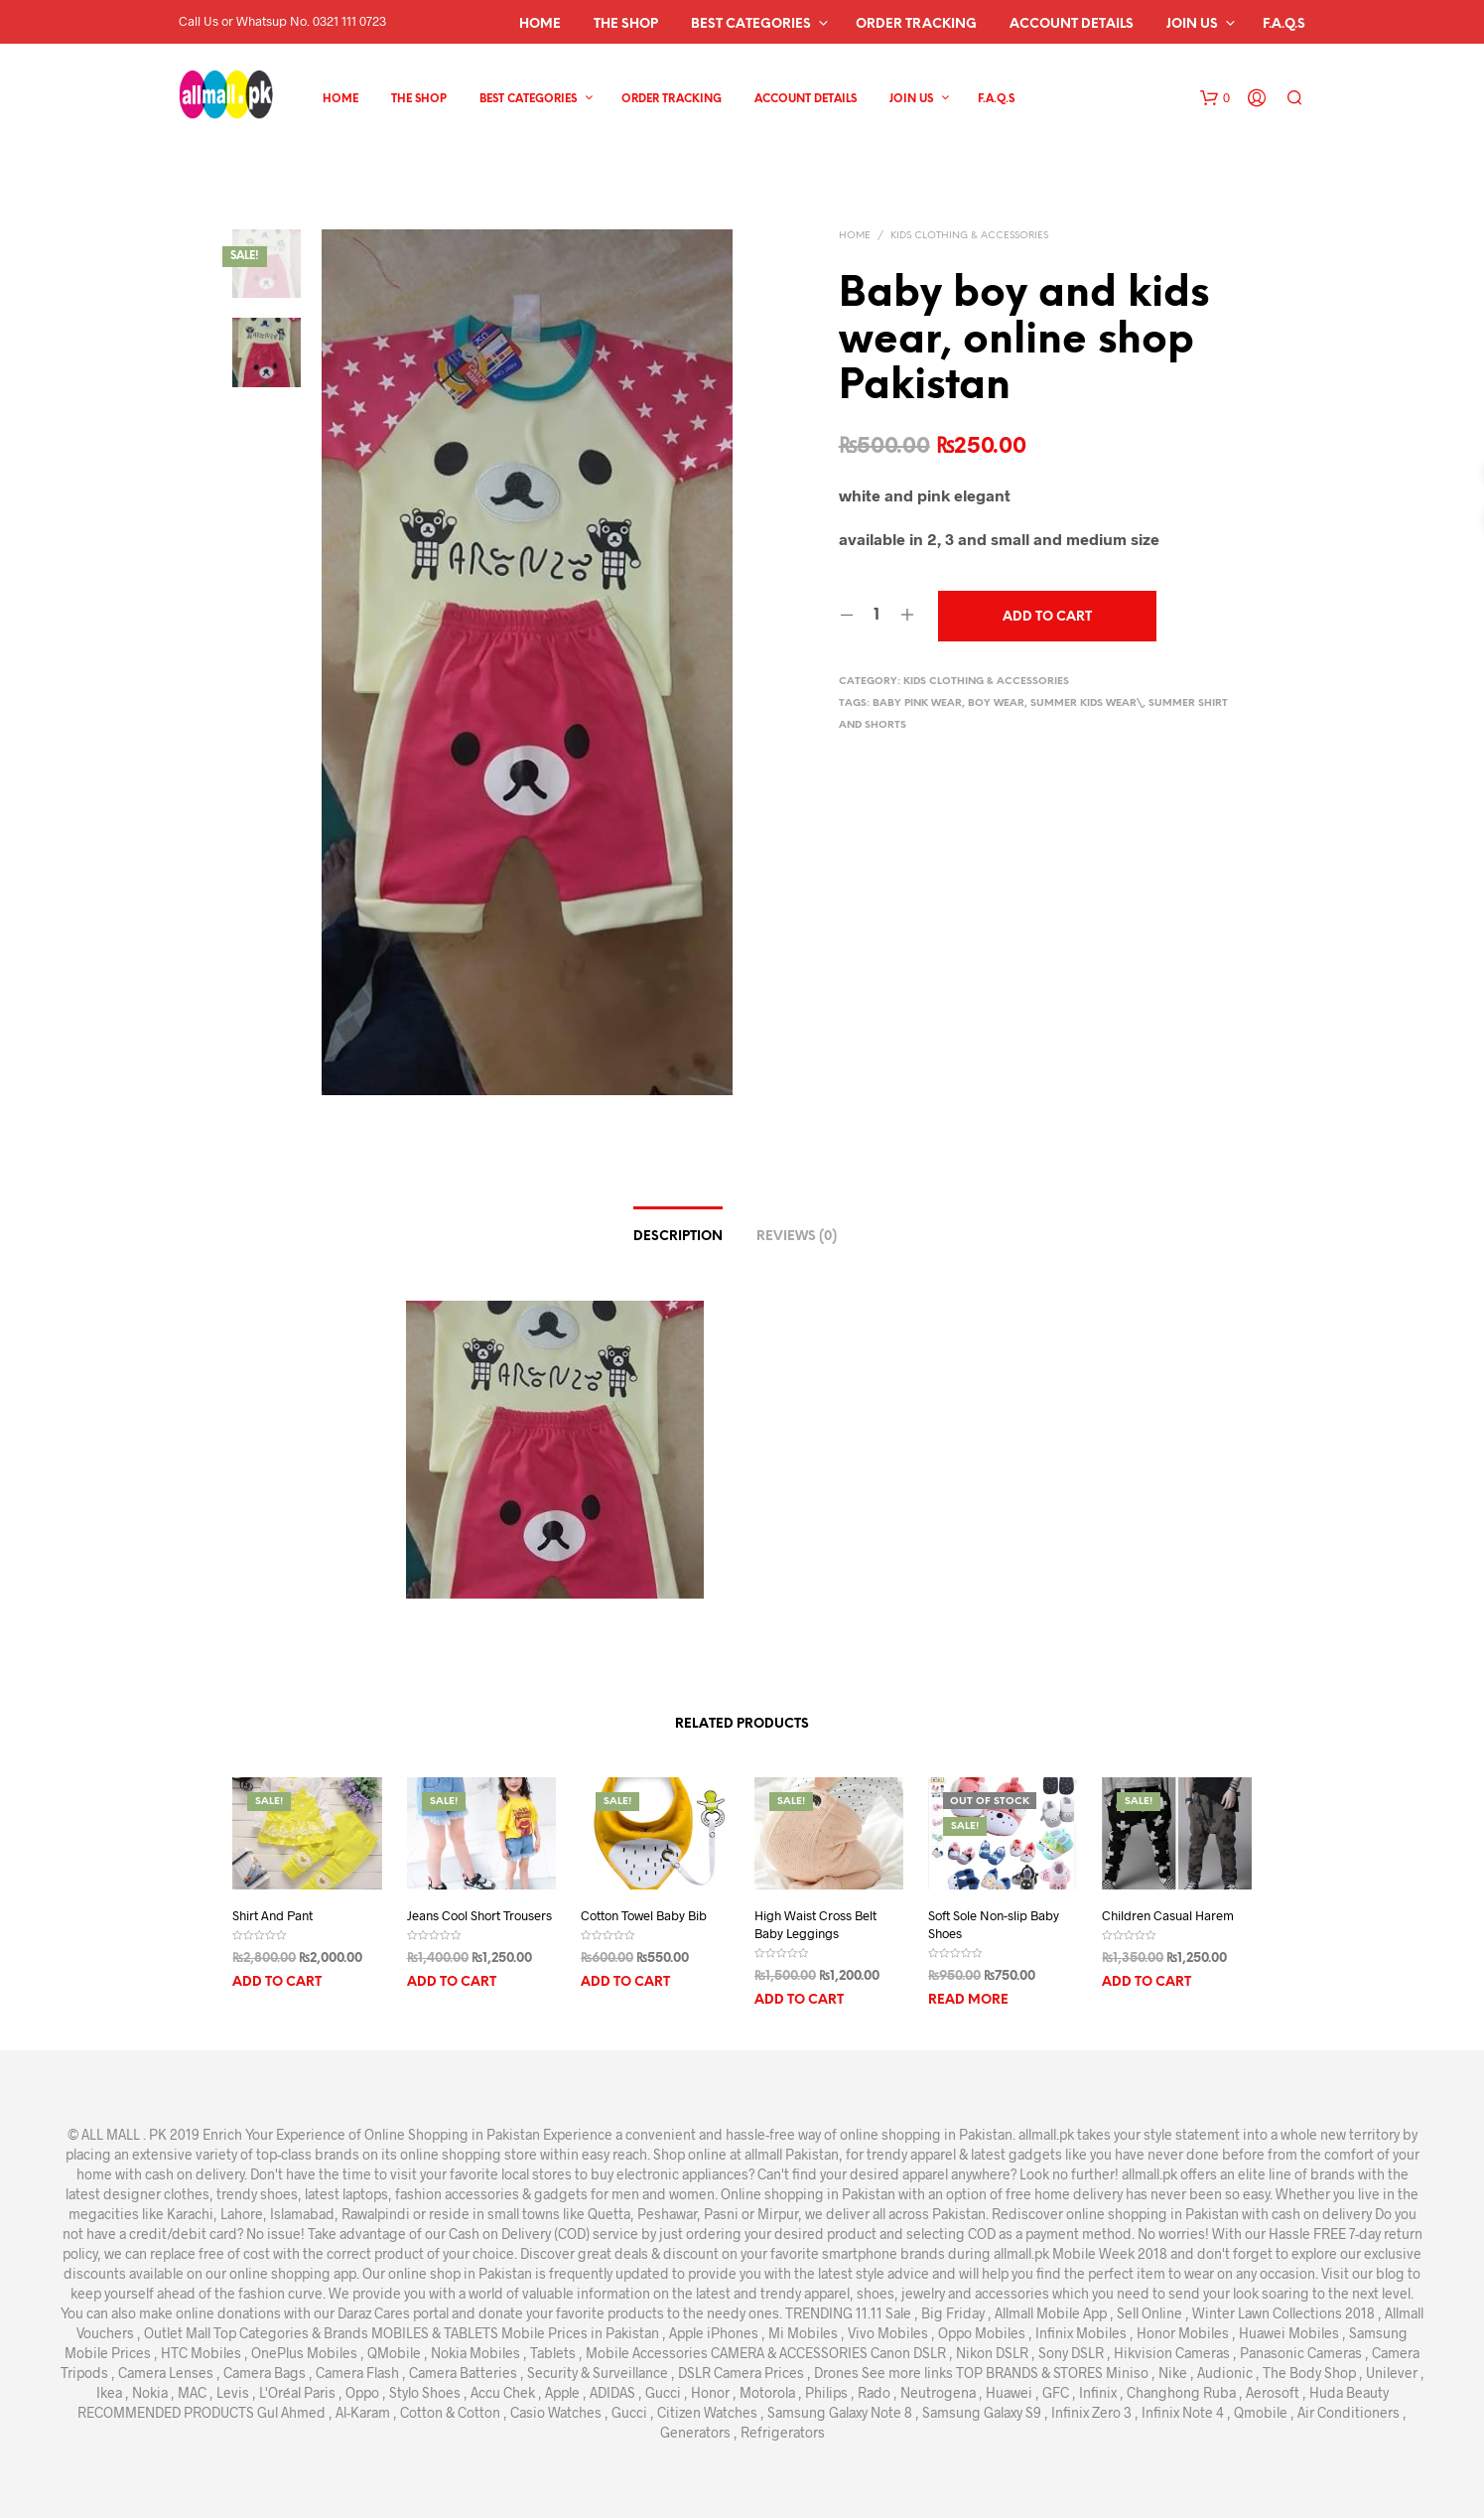 The width and height of the screenshot is (1484, 2518). I want to click on The Shop, so click(626, 24).